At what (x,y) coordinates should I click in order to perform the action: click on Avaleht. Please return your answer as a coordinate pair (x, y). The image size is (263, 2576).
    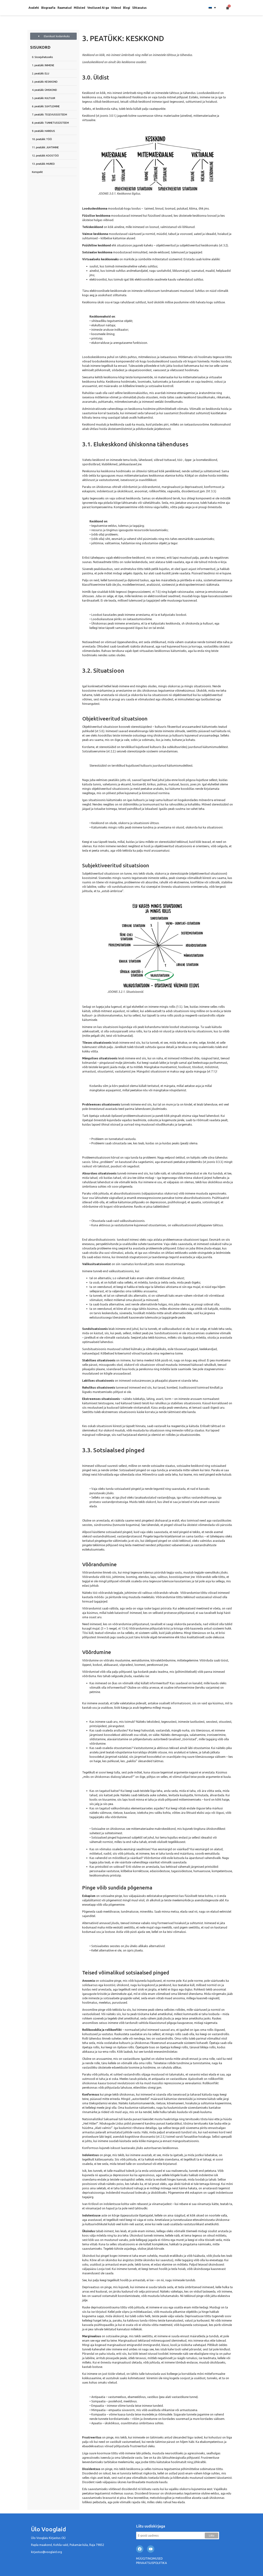
    Looking at the image, I should click on (33, 7).